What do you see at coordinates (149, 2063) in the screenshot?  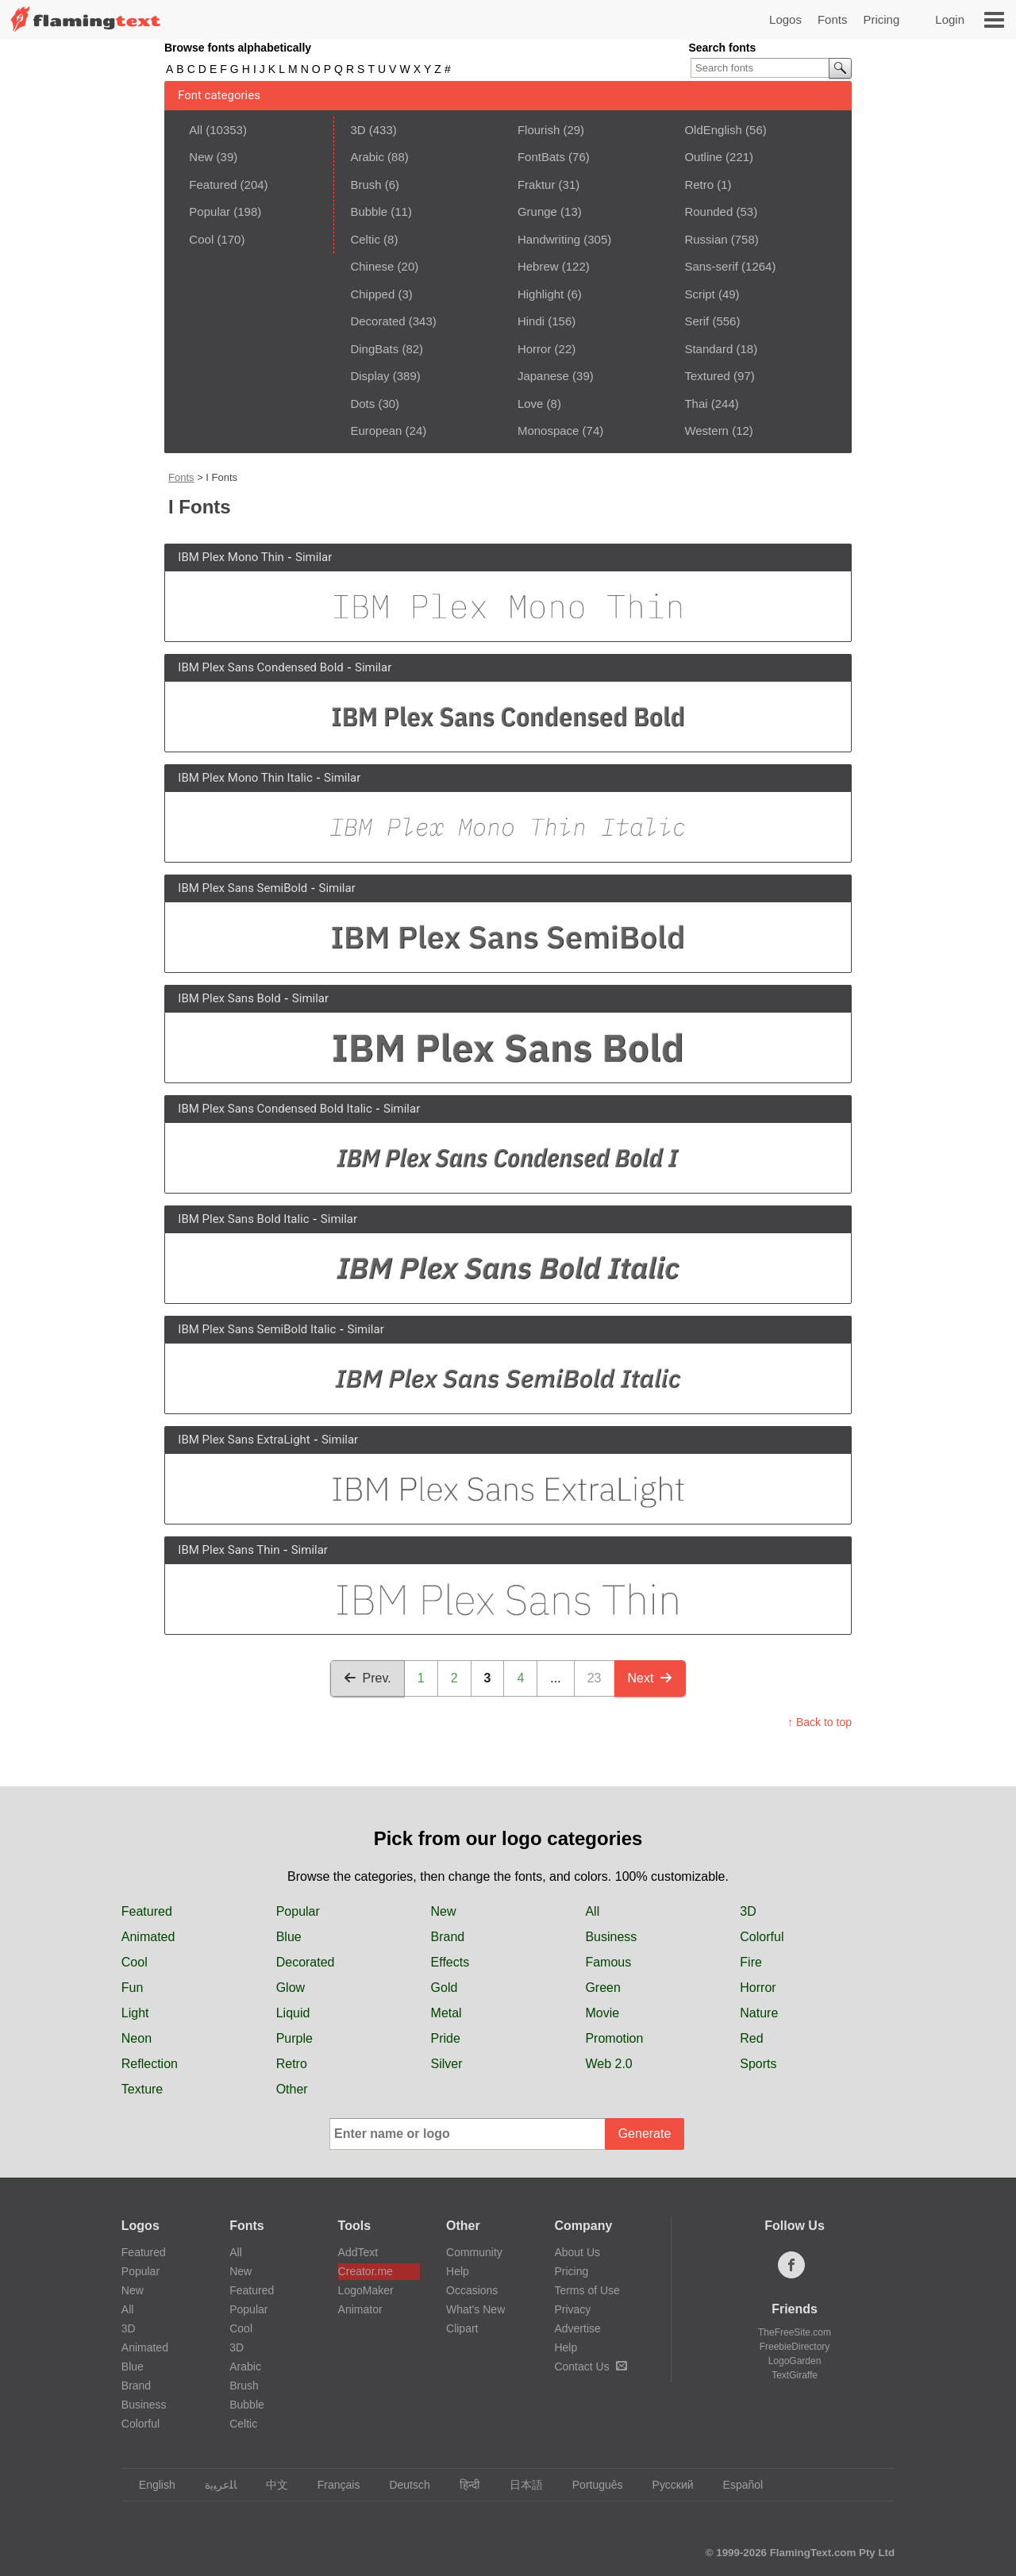 I see `Reflection` at bounding box center [149, 2063].